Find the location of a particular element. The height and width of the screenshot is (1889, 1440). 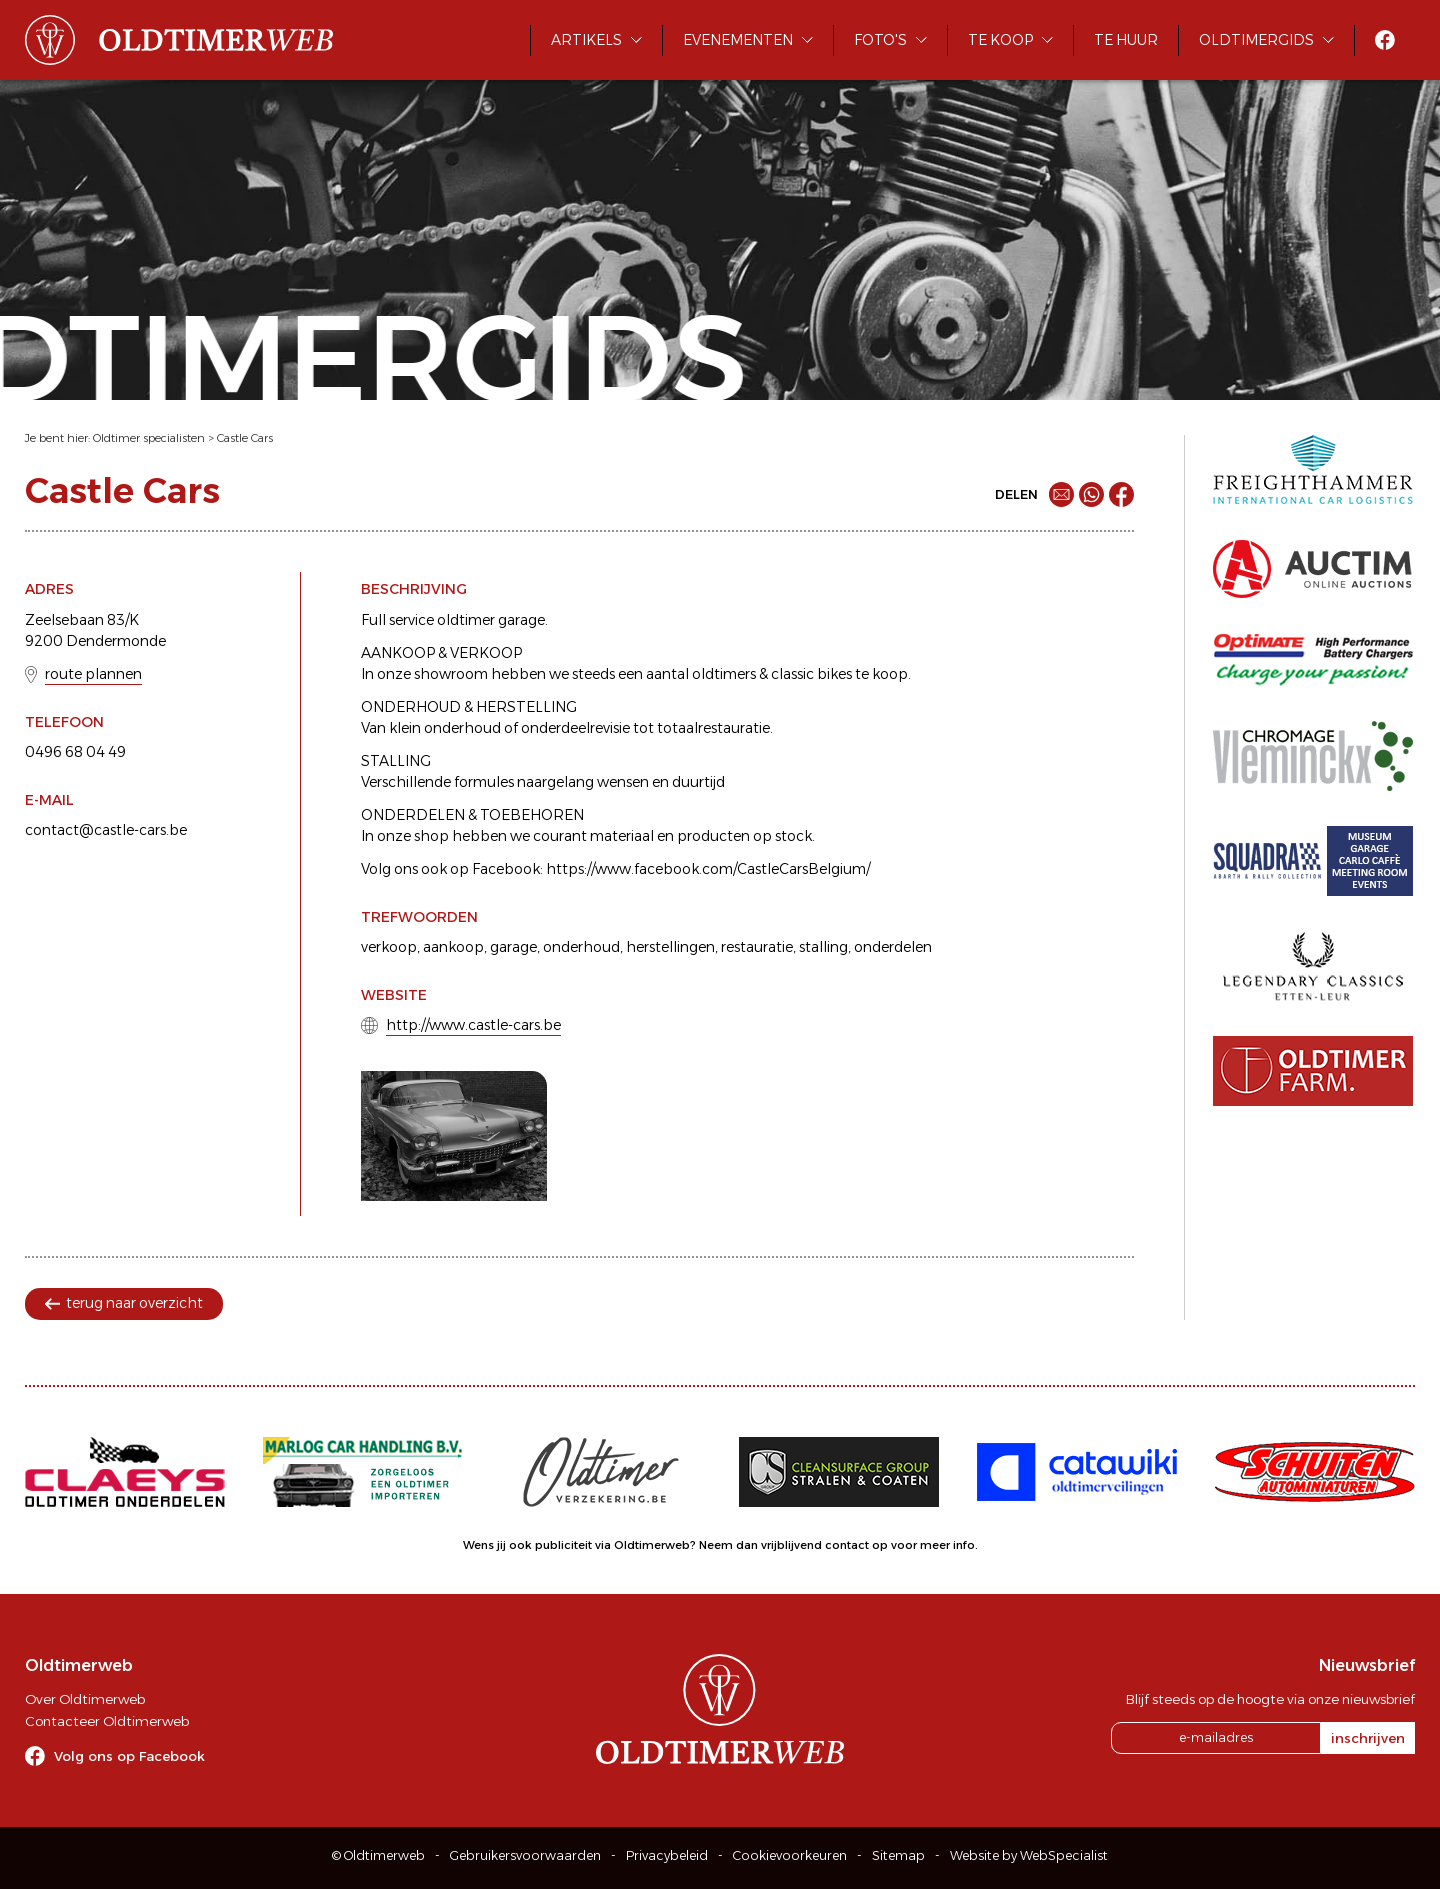

onderdelen is located at coordinates (893, 947).